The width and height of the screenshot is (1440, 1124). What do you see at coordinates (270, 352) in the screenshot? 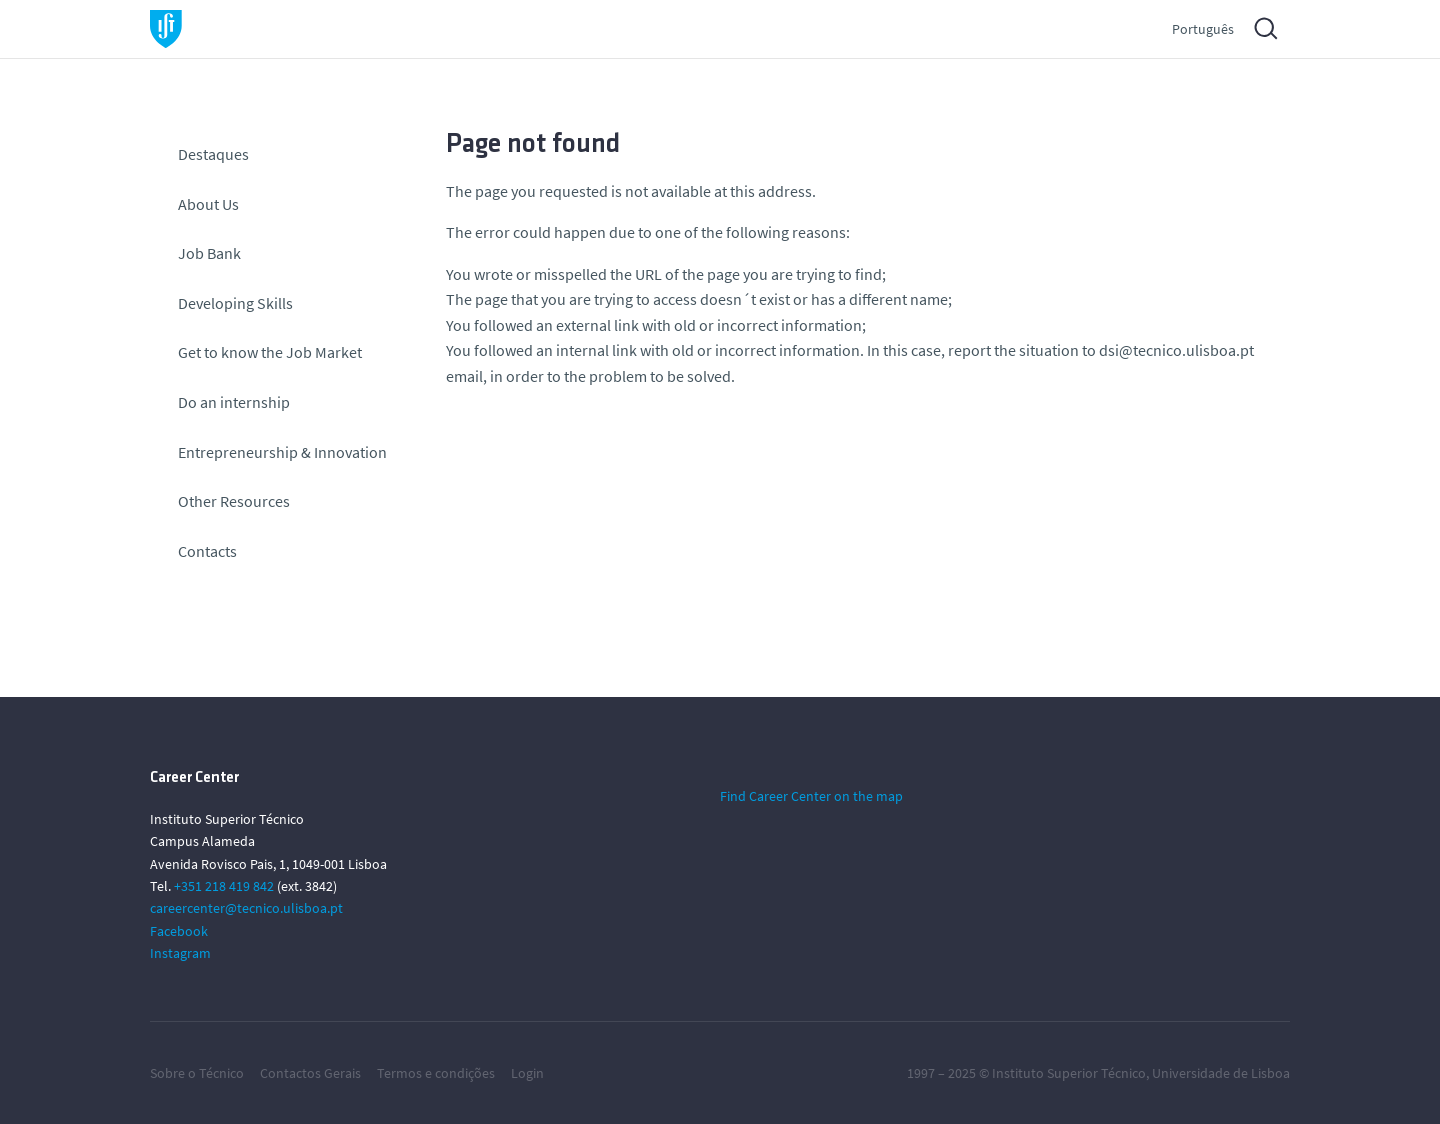
I see `Get to know the Job Market` at bounding box center [270, 352].